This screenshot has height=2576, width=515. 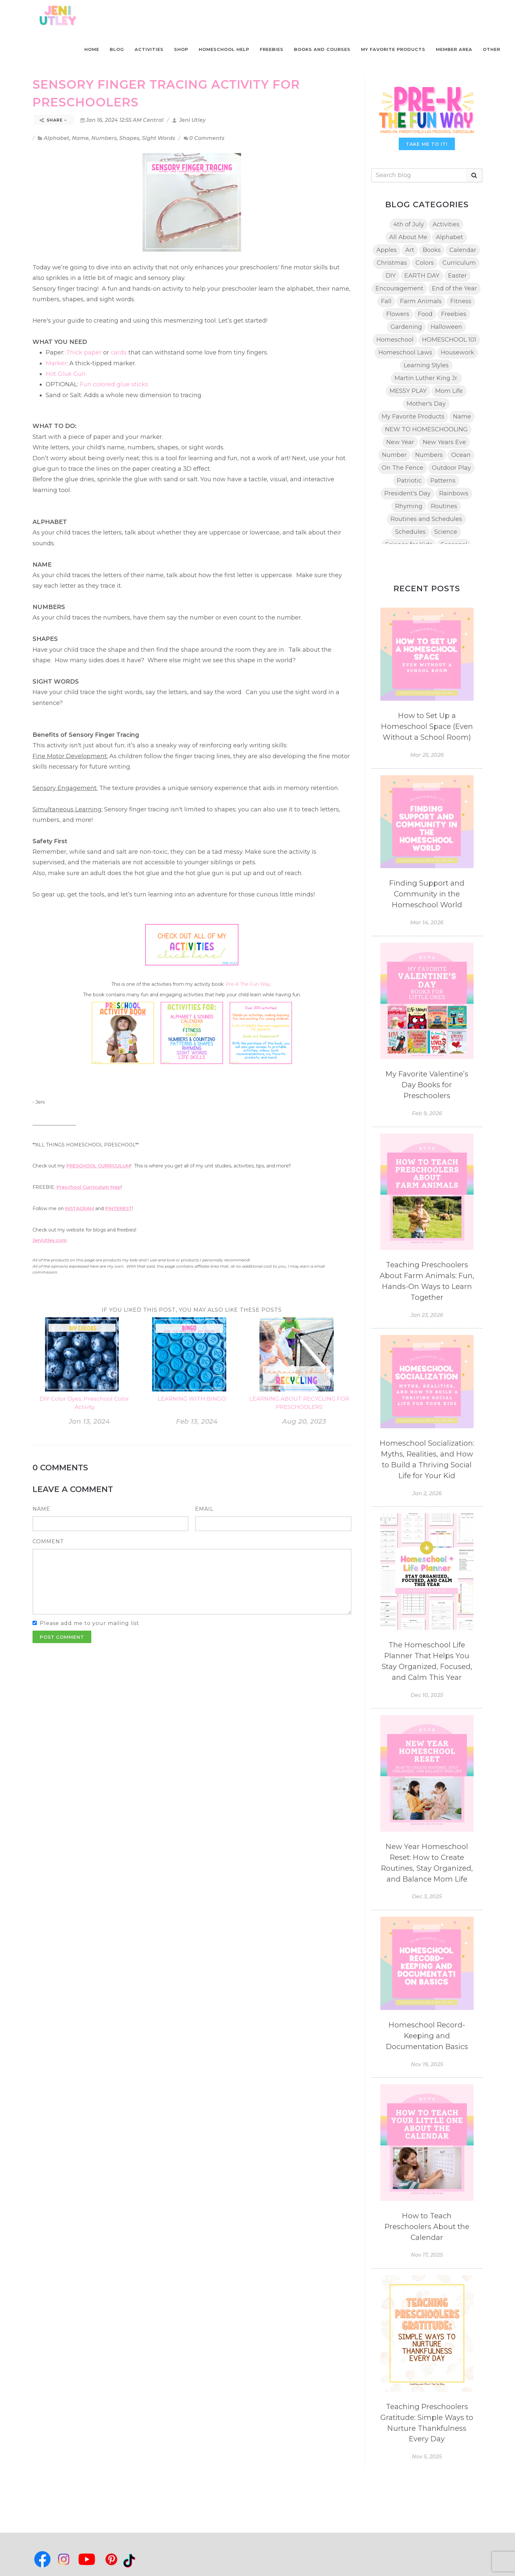 What do you see at coordinates (53, 120) in the screenshot?
I see `Share` at bounding box center [53, 120].